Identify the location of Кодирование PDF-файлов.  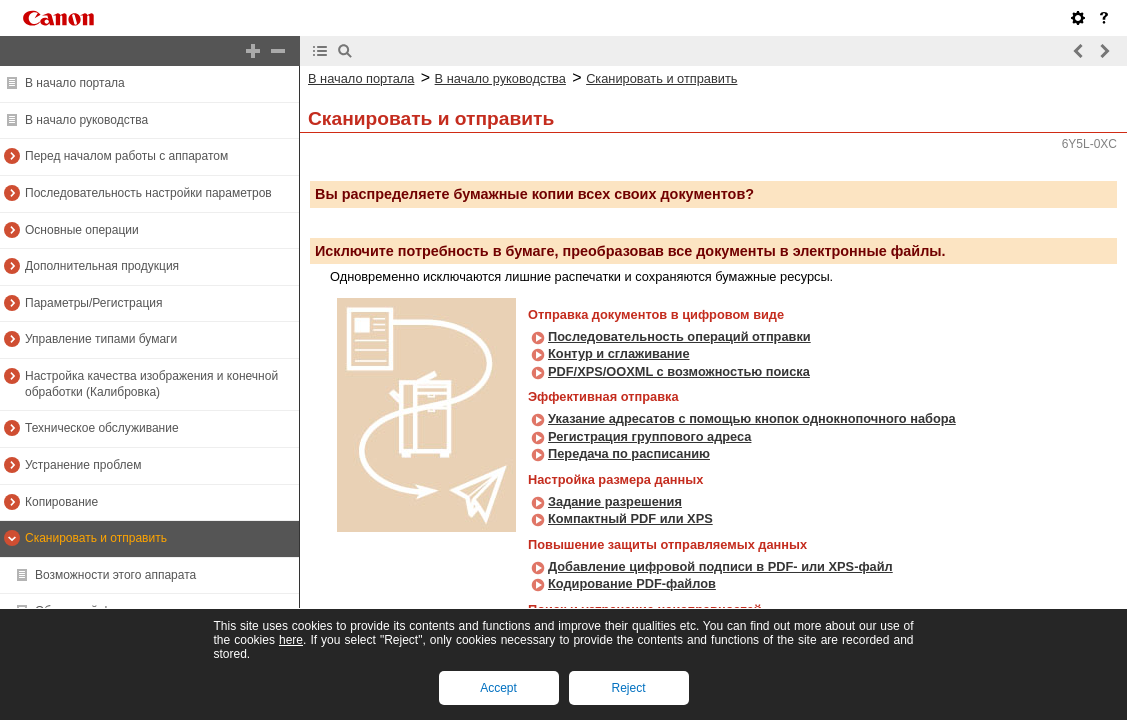
(632, 583).